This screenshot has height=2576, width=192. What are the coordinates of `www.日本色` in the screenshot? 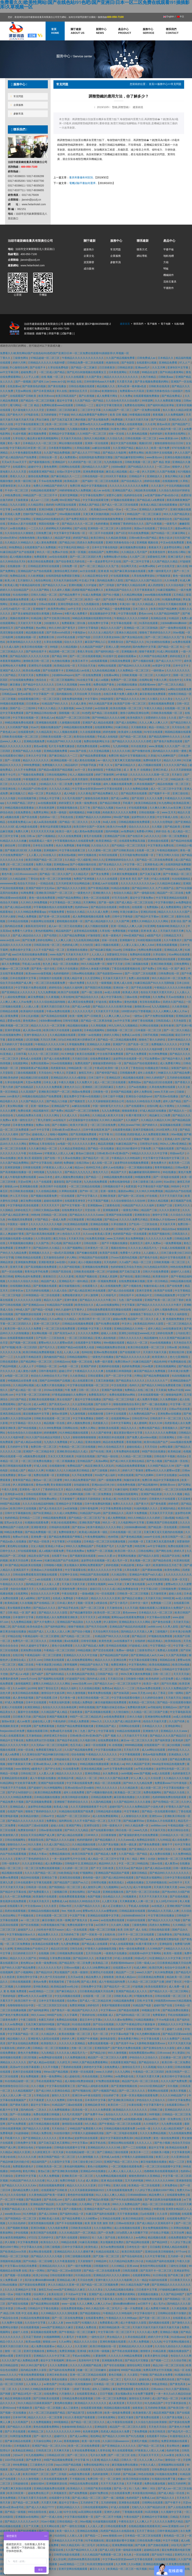 It's located at (45, 1177).